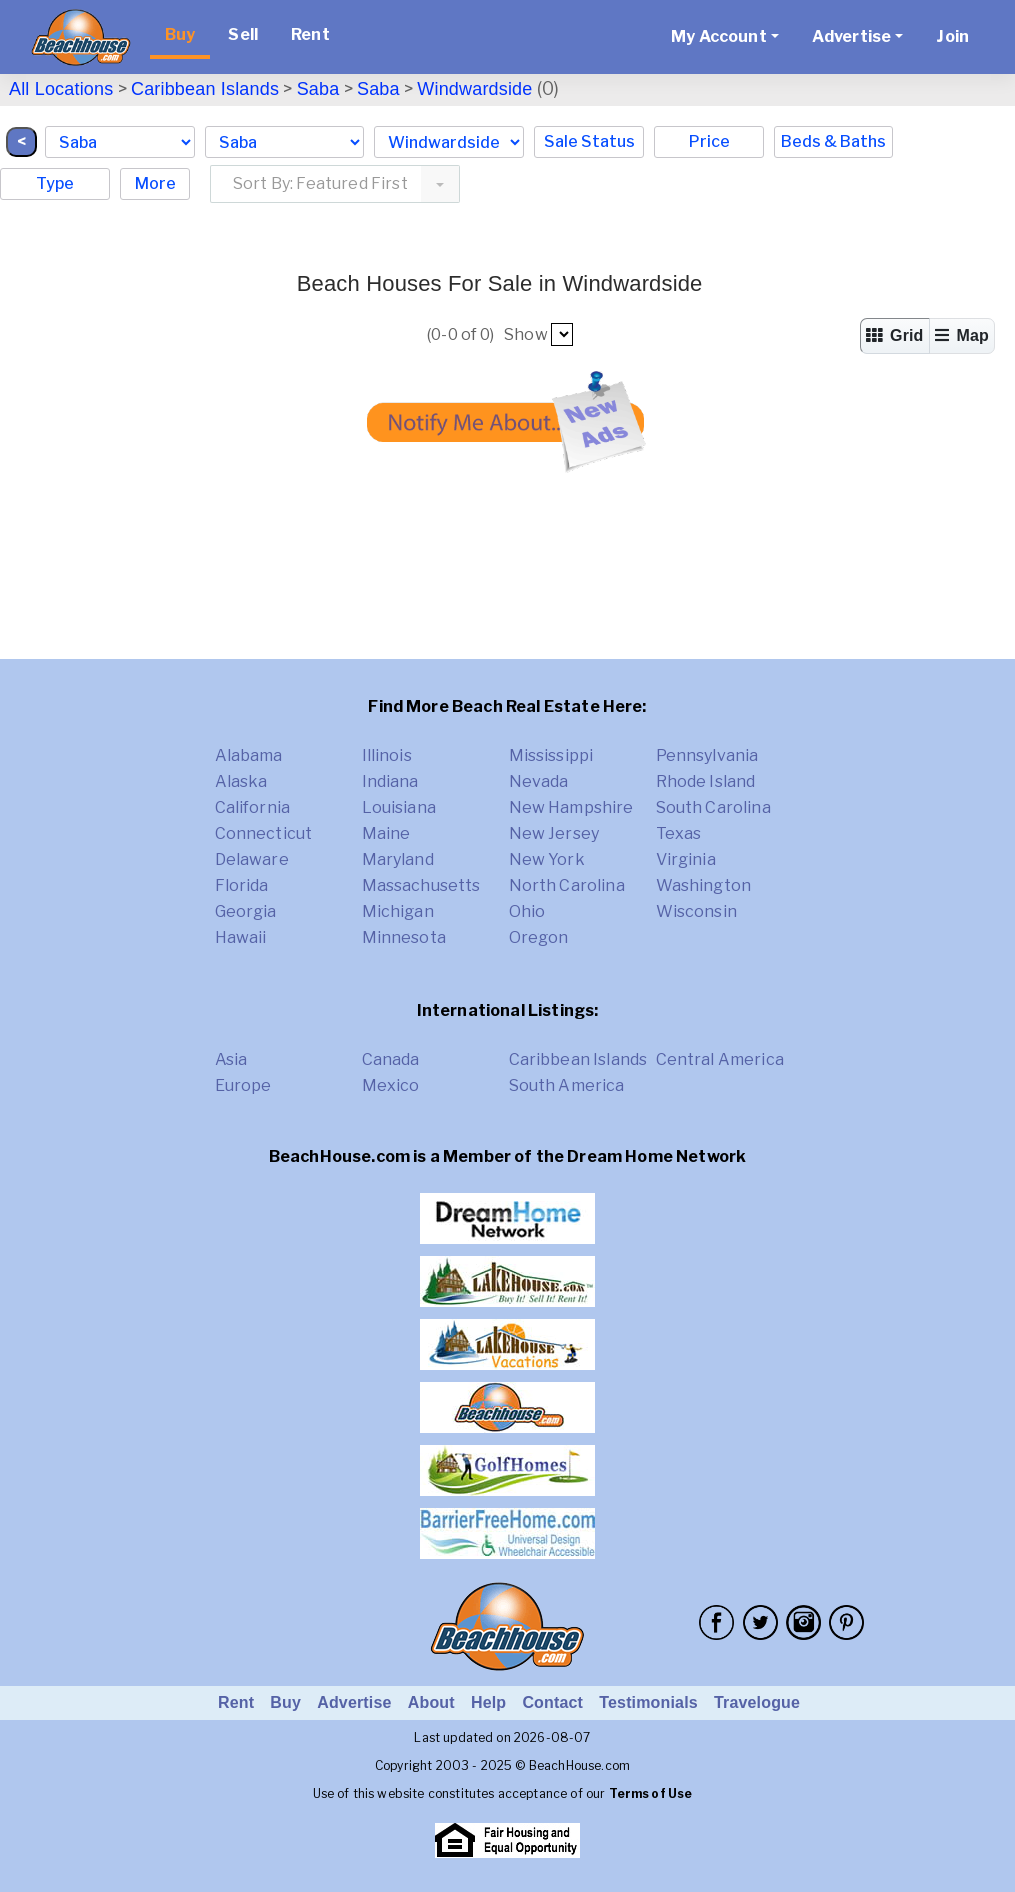 The width and height of the screenshot is (1015, 1892). I want to click on Oregon, so click(539, 937).